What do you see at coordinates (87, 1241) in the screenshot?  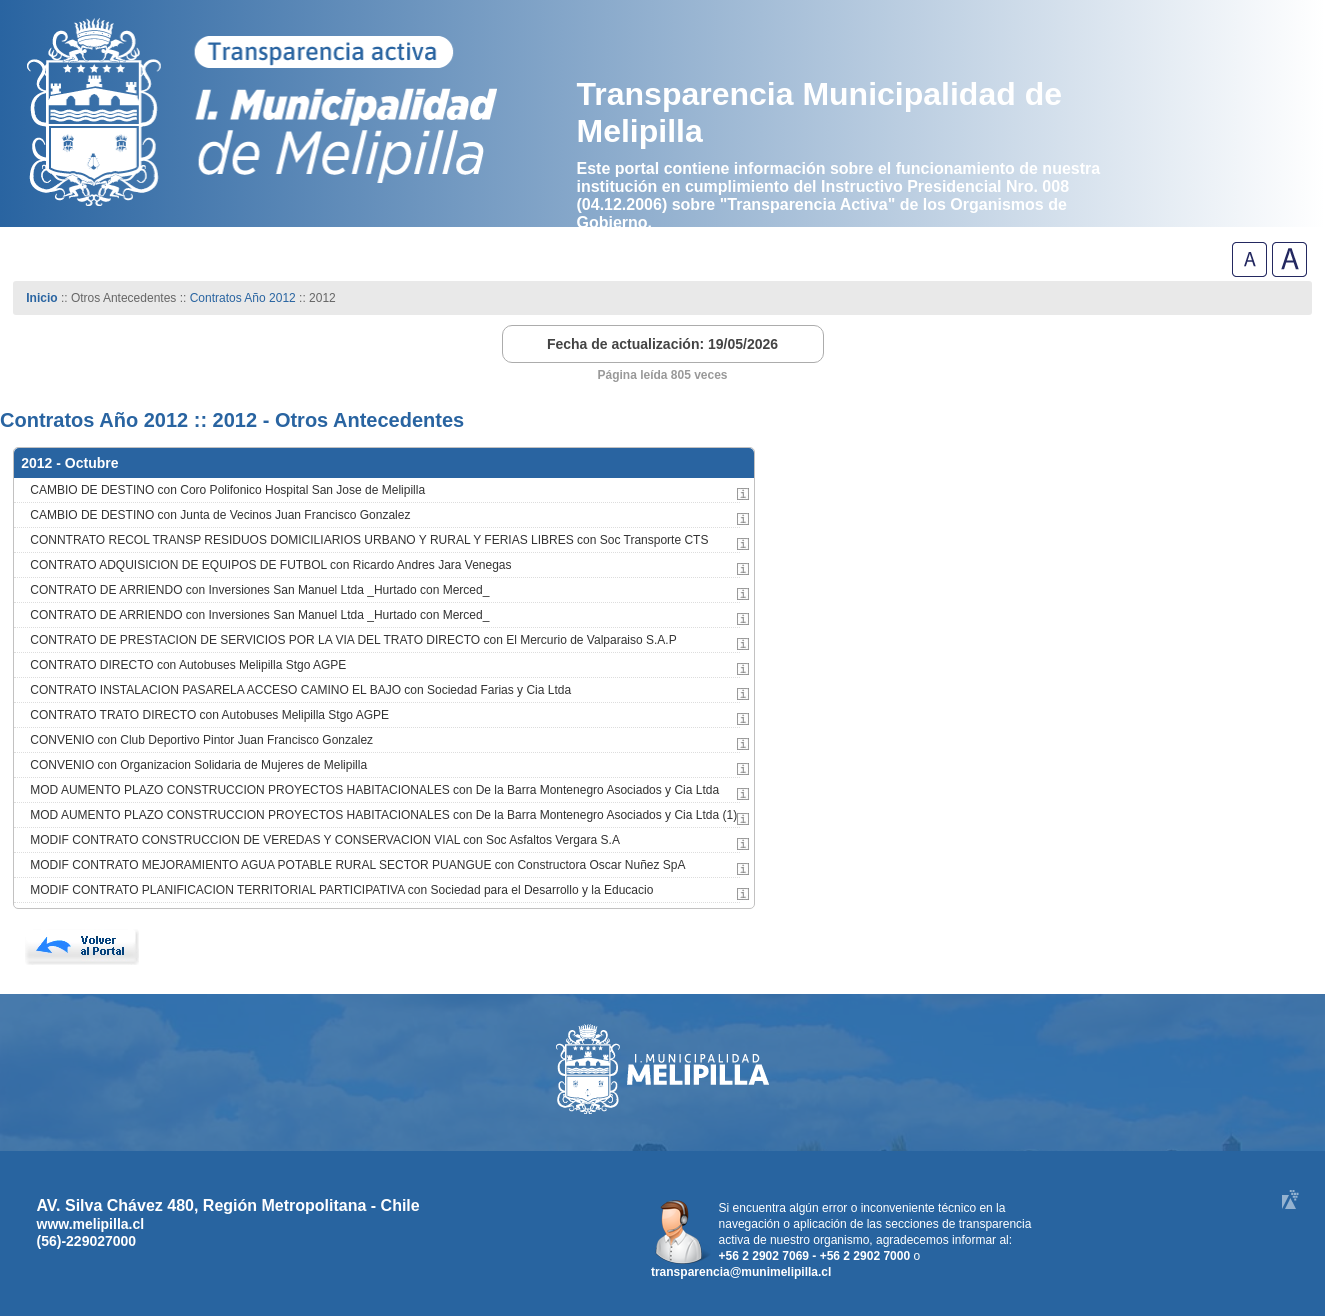 I see `(56)-229027000` at bounding box center [87, 1241].